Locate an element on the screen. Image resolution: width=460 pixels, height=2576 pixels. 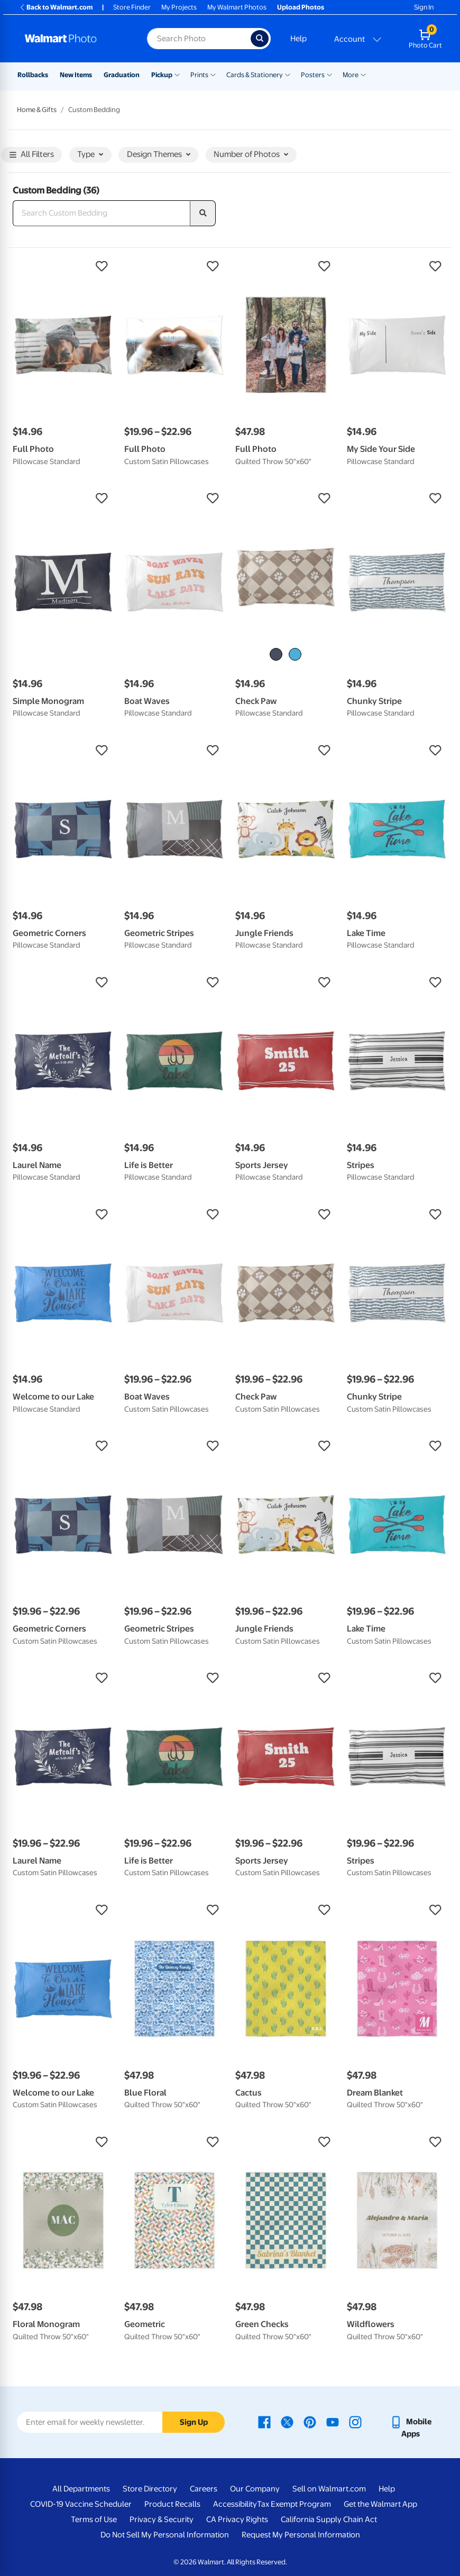
[Walmart Photo Home page] is located at coordinates (74, 38).